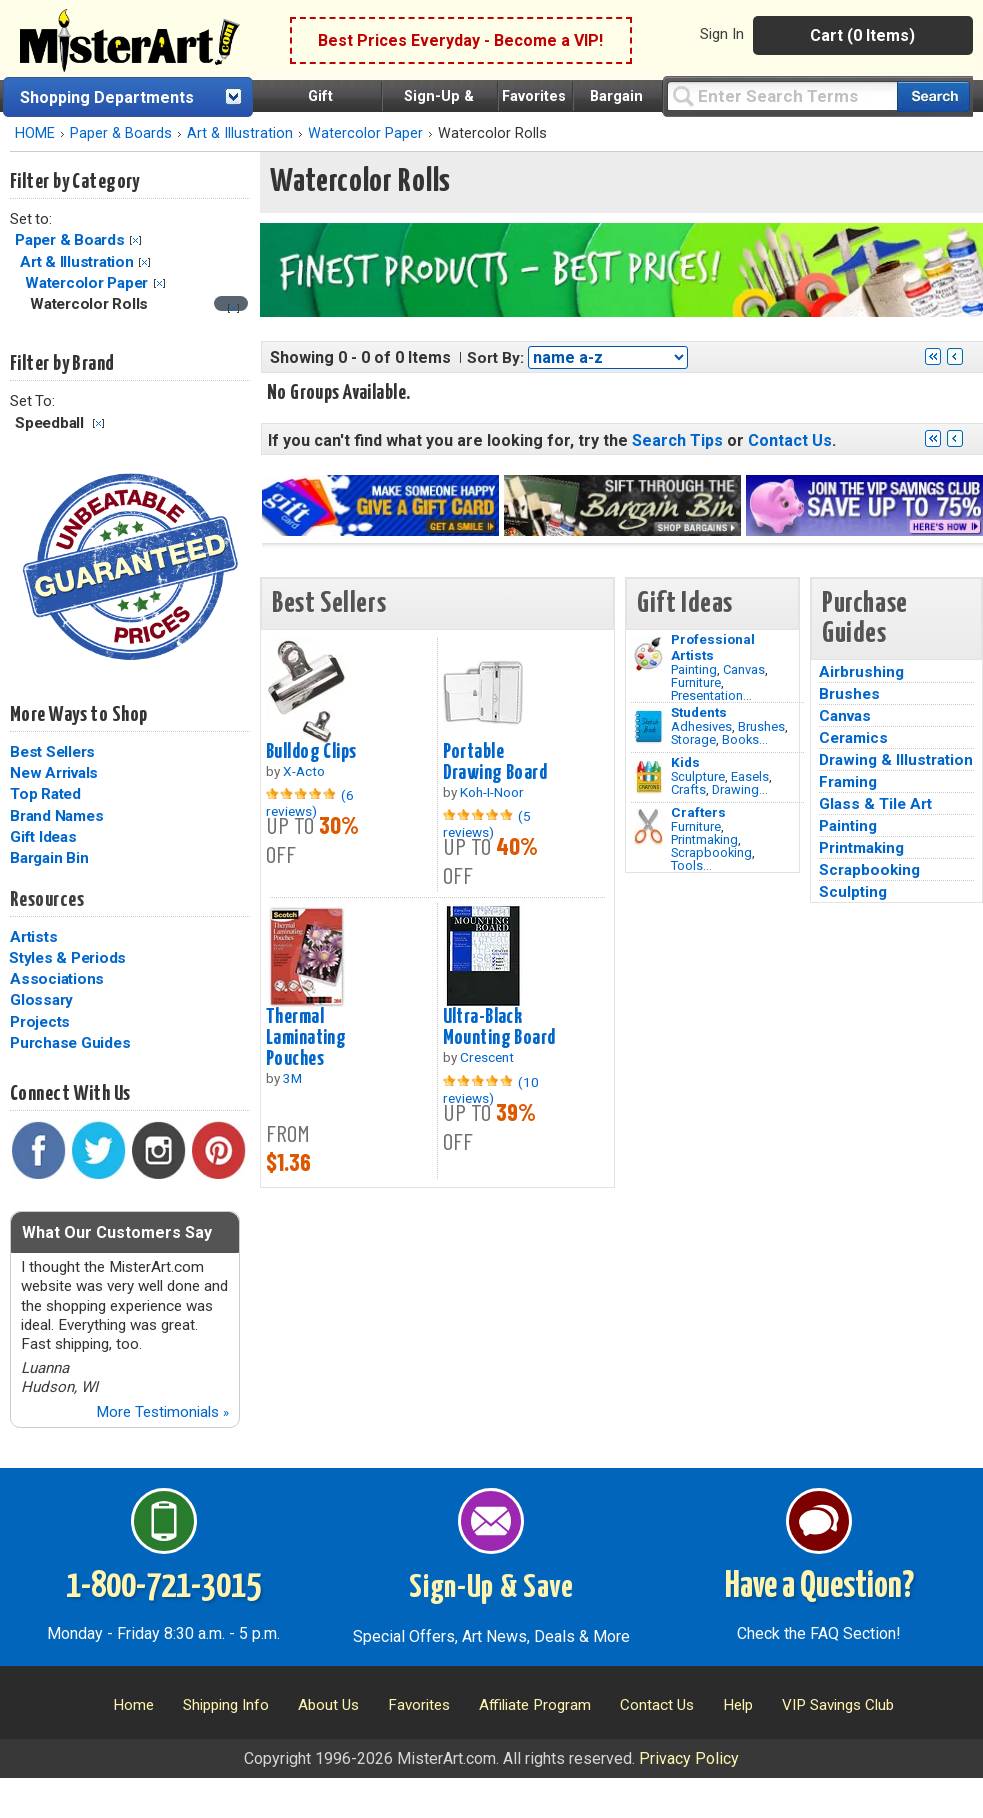  I want to click on Airbrushing, so click(861, 672).